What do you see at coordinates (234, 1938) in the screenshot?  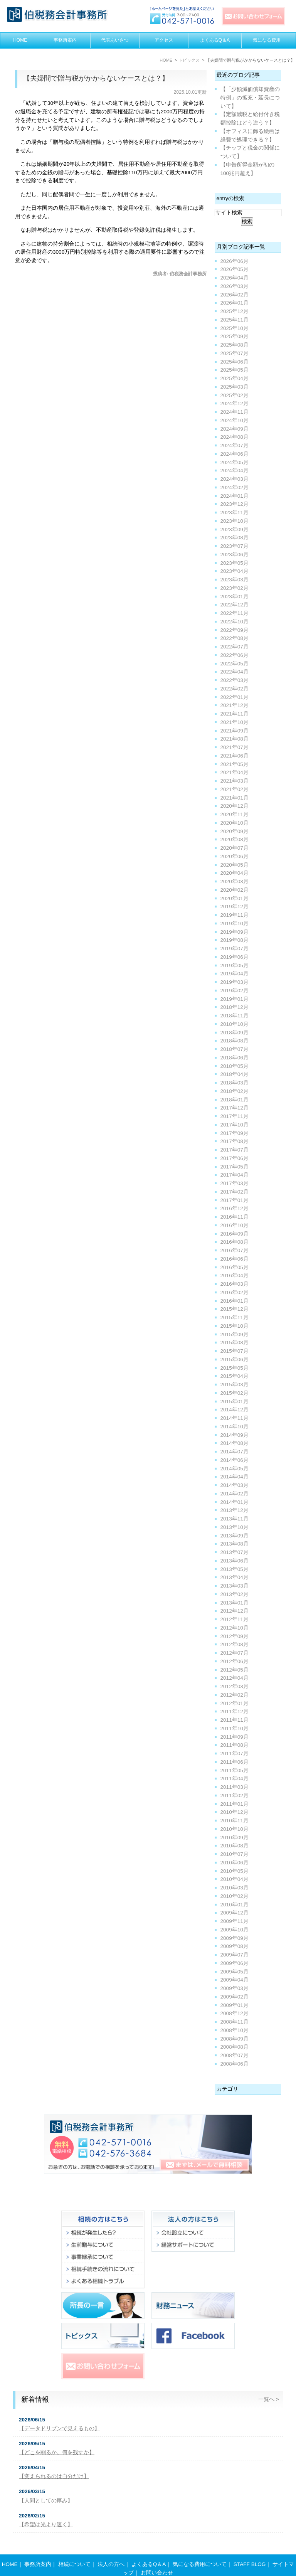 I see `2009年09月` at bounding box center [234, 1938].